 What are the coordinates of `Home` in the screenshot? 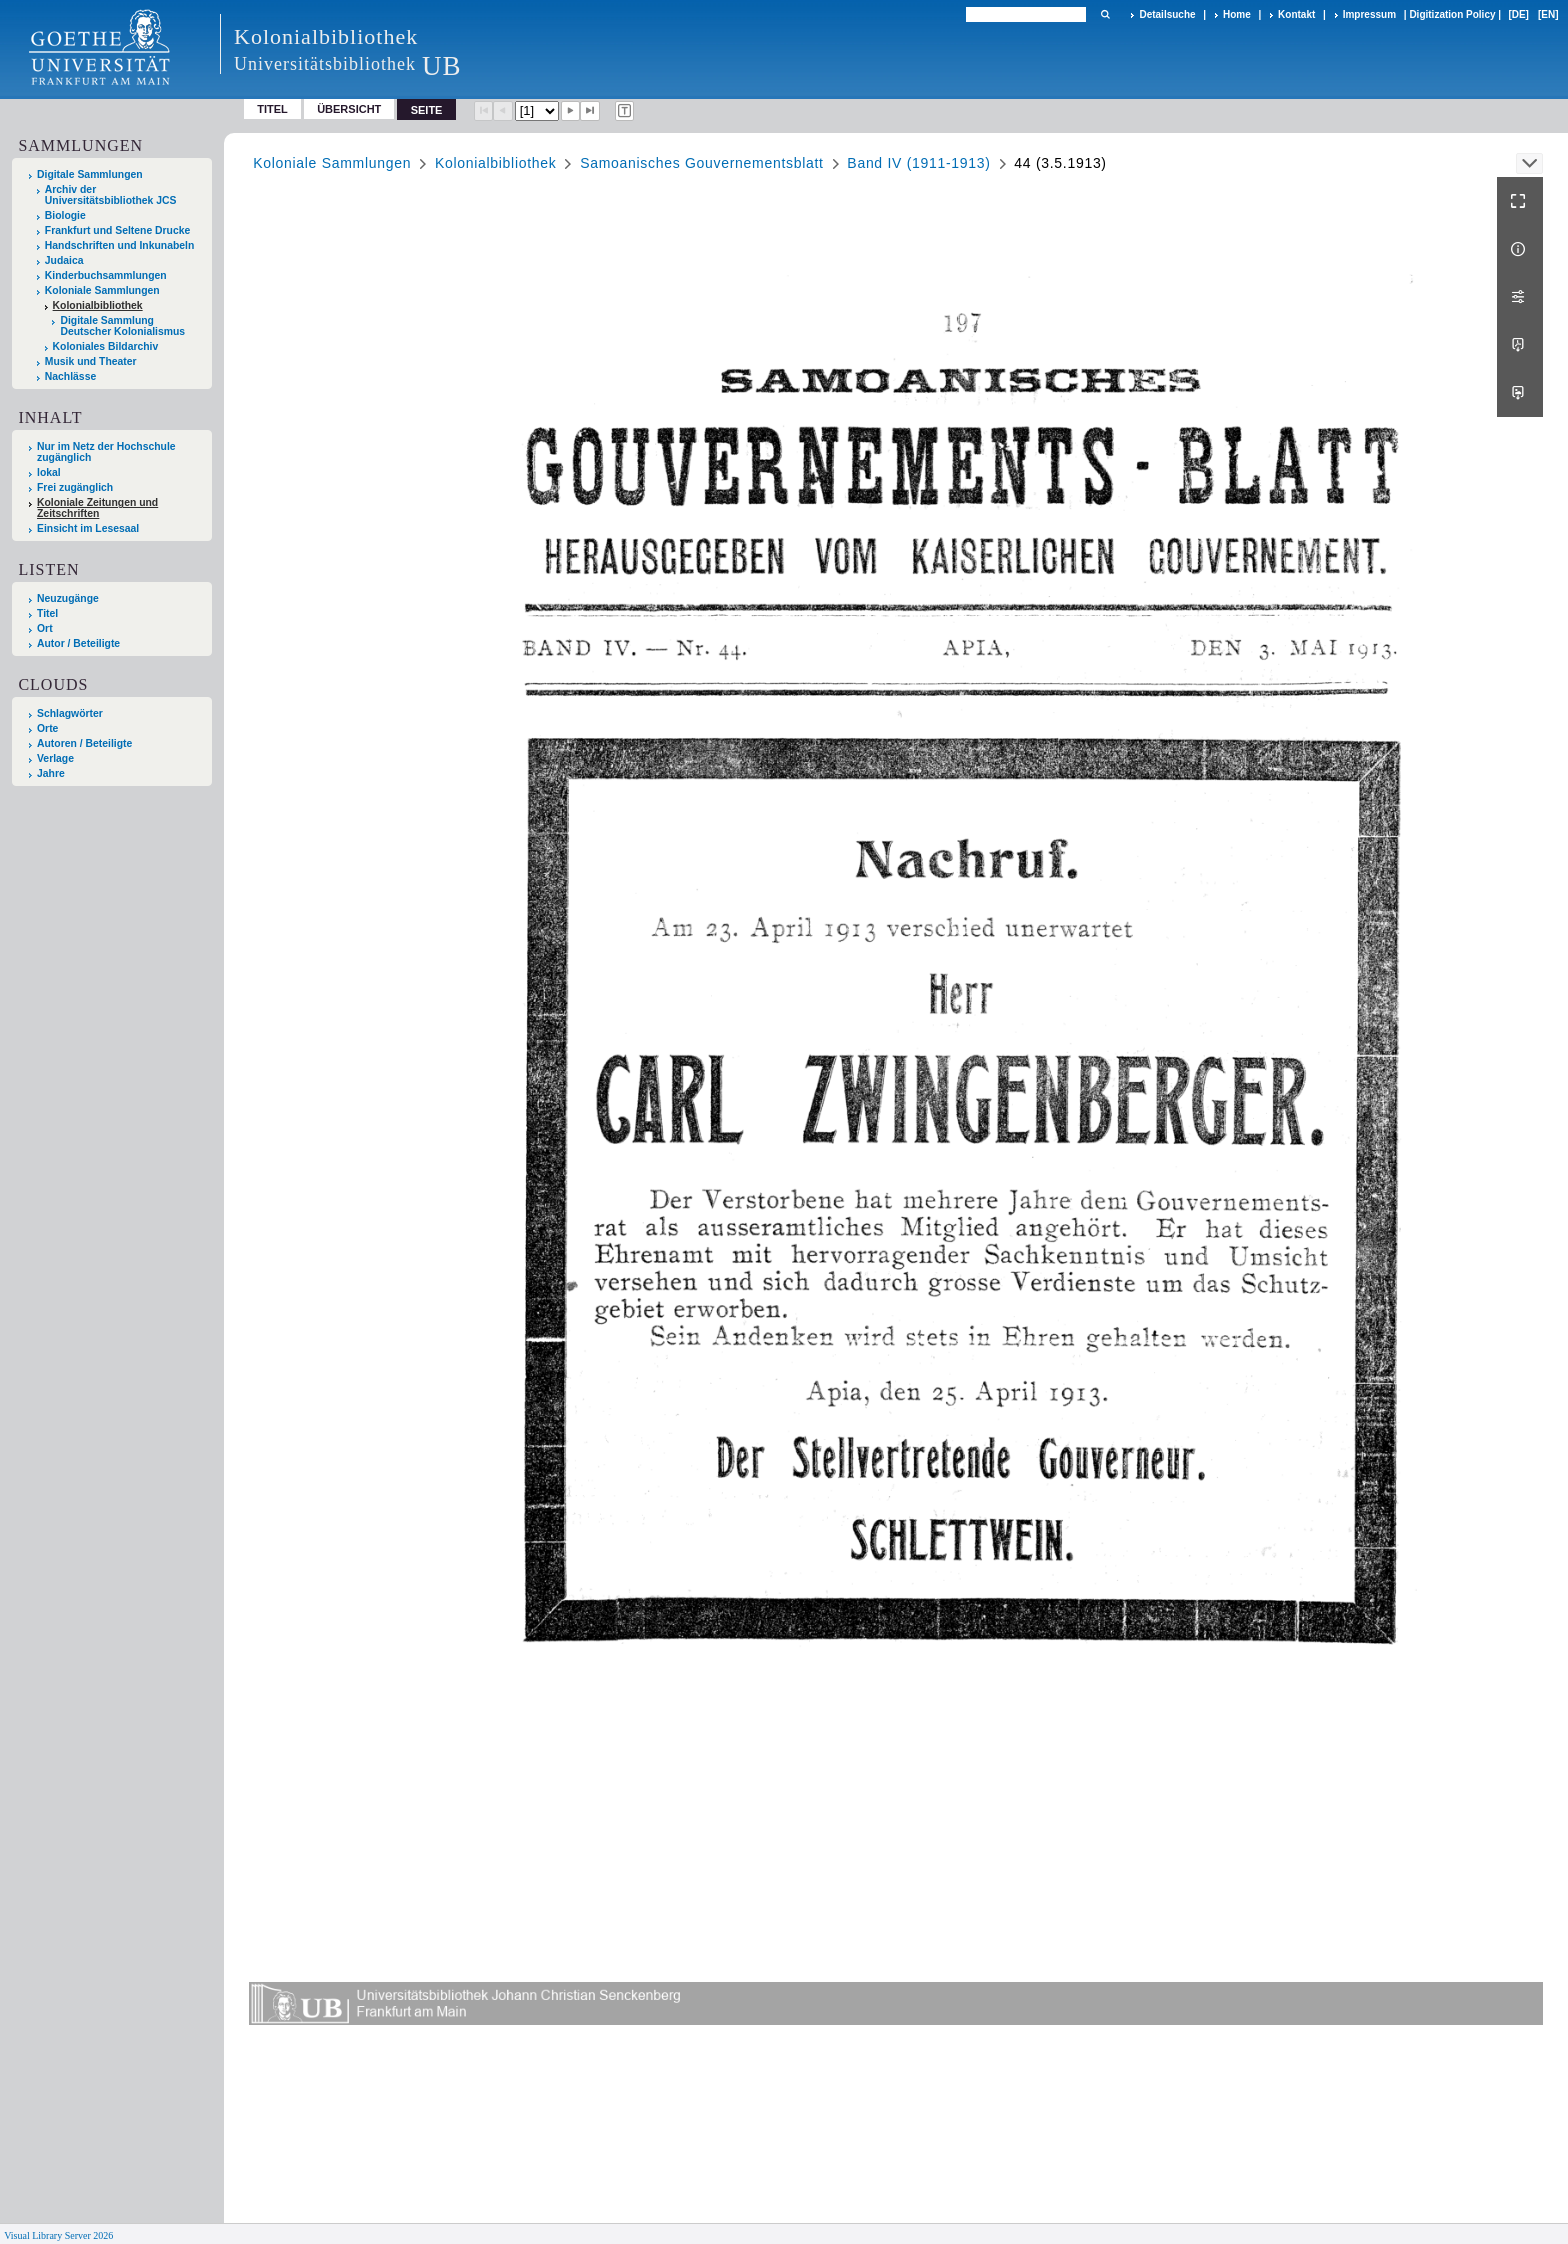 It's located at (1237, 14).